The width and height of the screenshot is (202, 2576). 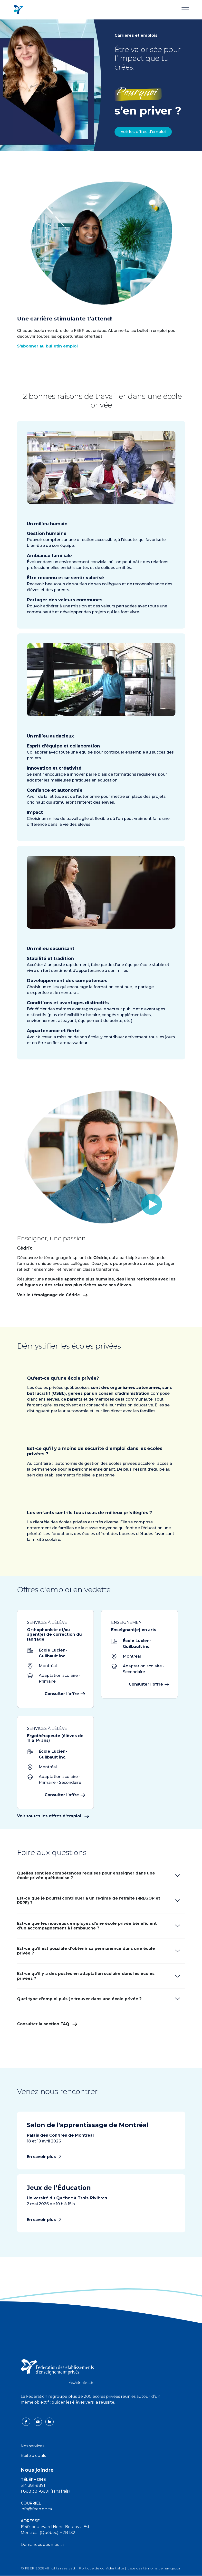 What do you see at coordinates (33, 2455) in the screenshot?
I see `Boite à outils` at bounding box center [33, 2455].